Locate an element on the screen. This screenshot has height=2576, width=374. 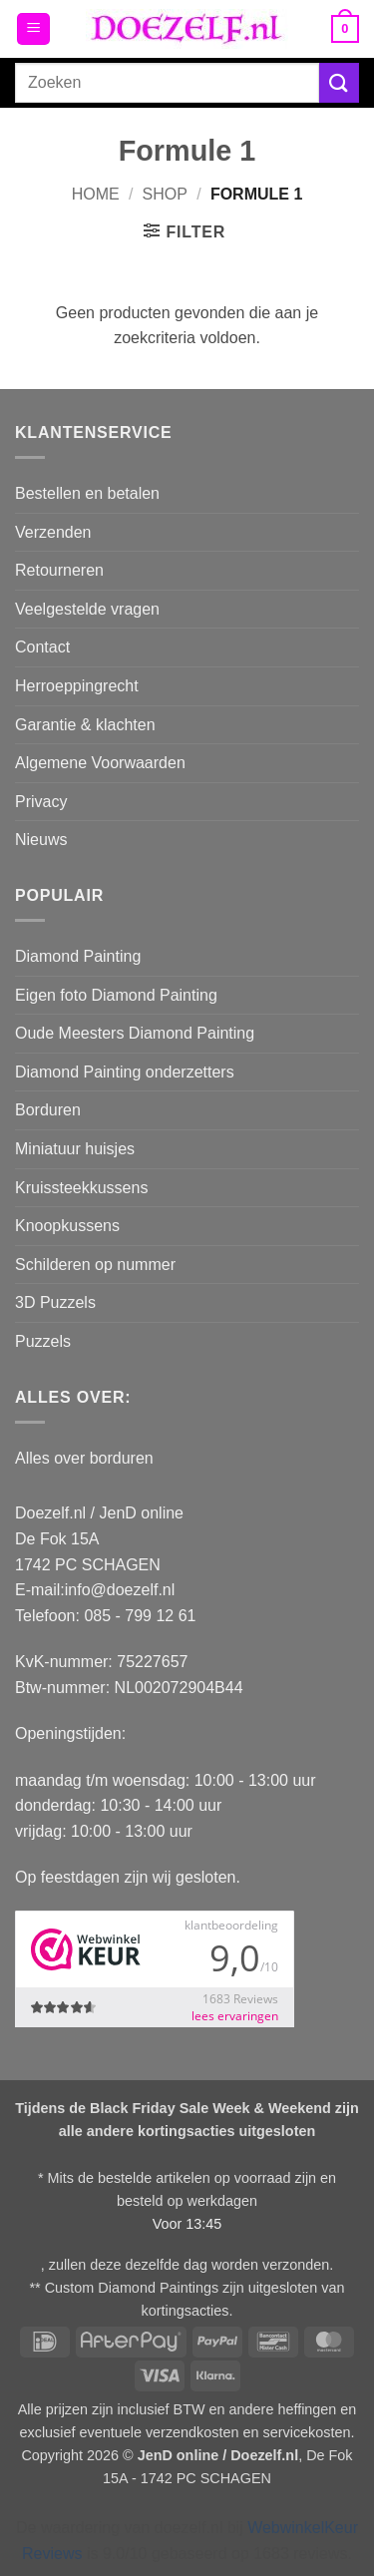
Borduren is located at coordinates (48, 1109).